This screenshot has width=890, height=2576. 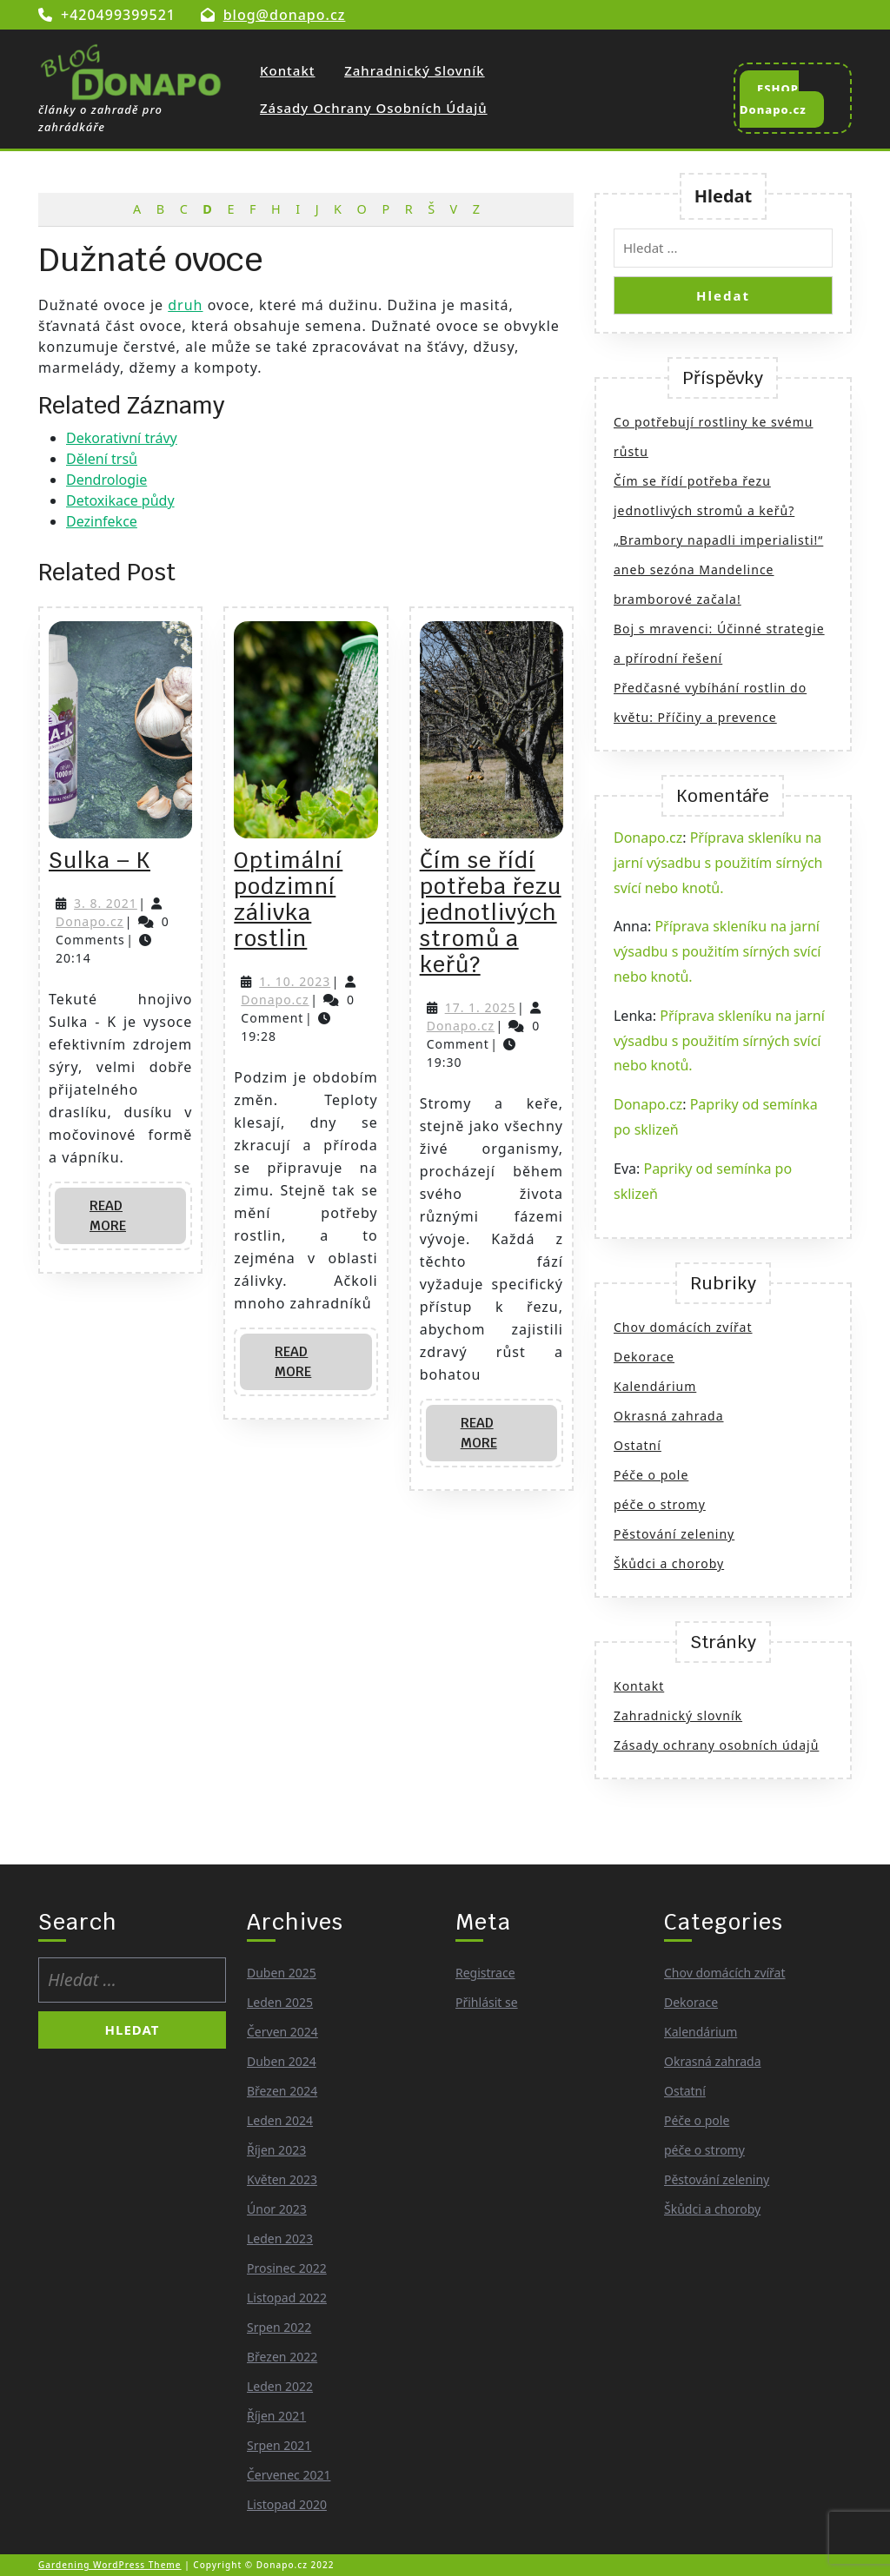 I want to click on Hledat, so click(x=723, y=196).